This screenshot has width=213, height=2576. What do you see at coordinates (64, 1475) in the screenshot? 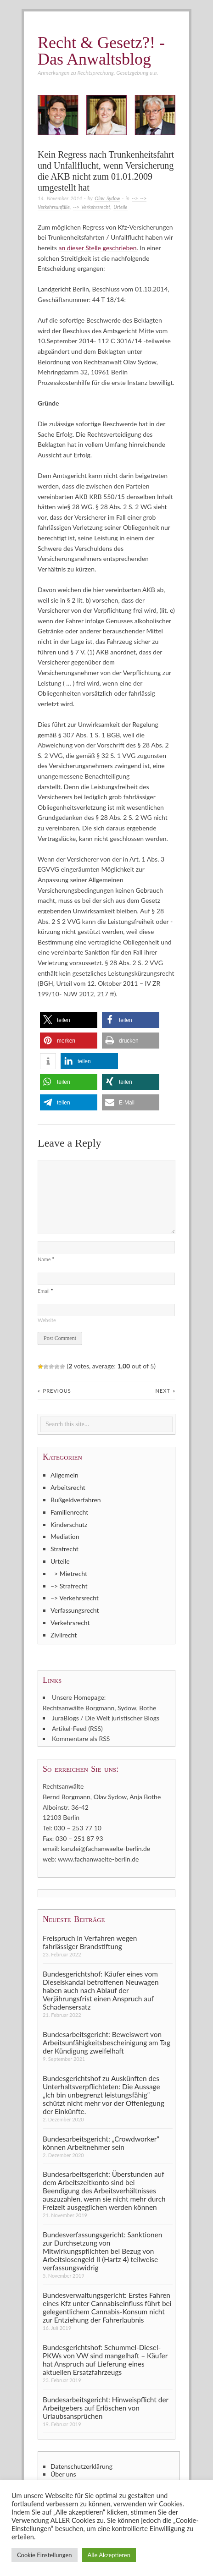
I see `Allgemein` at bounding box center [64, 1475].